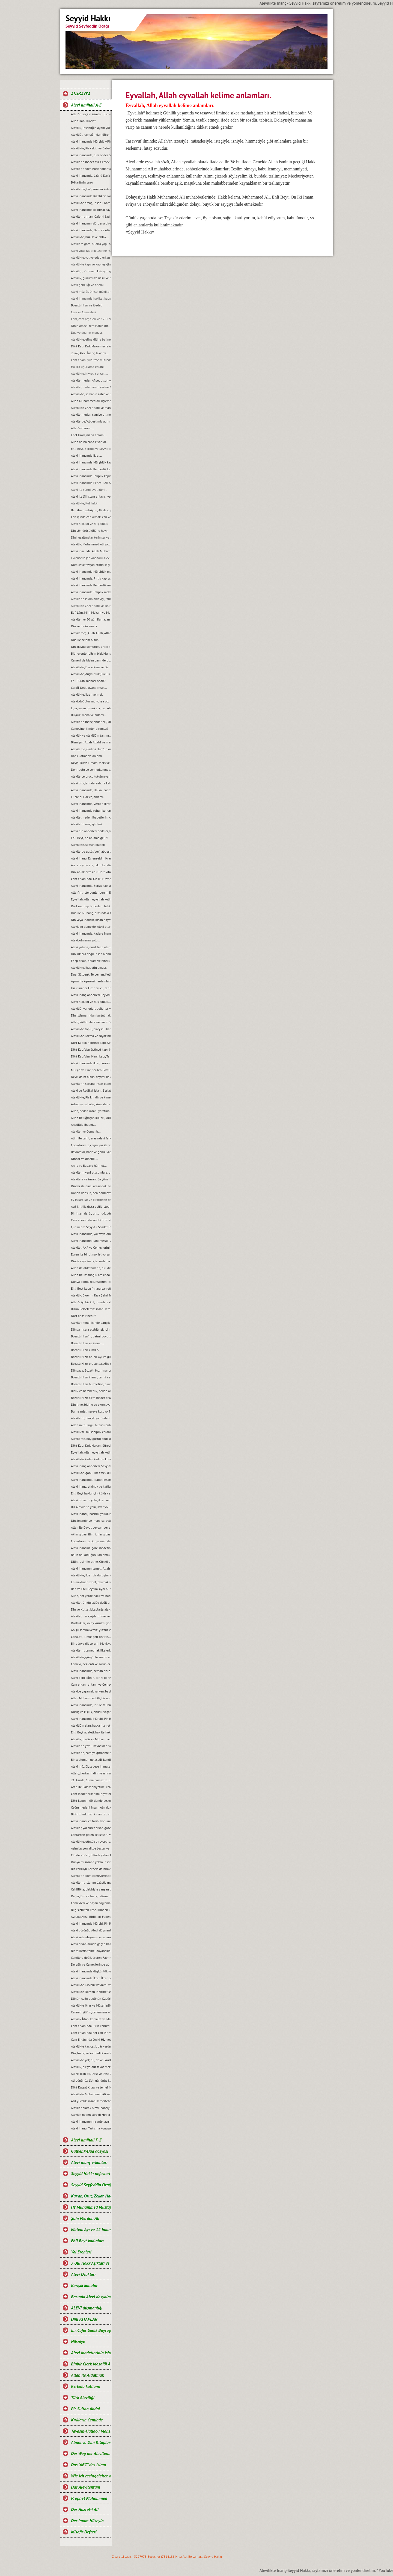 Image resolution: width=393 pixels, height=2576 pixels. I want to click on Ebu Turab, manası nedir?, so click(88, 681).